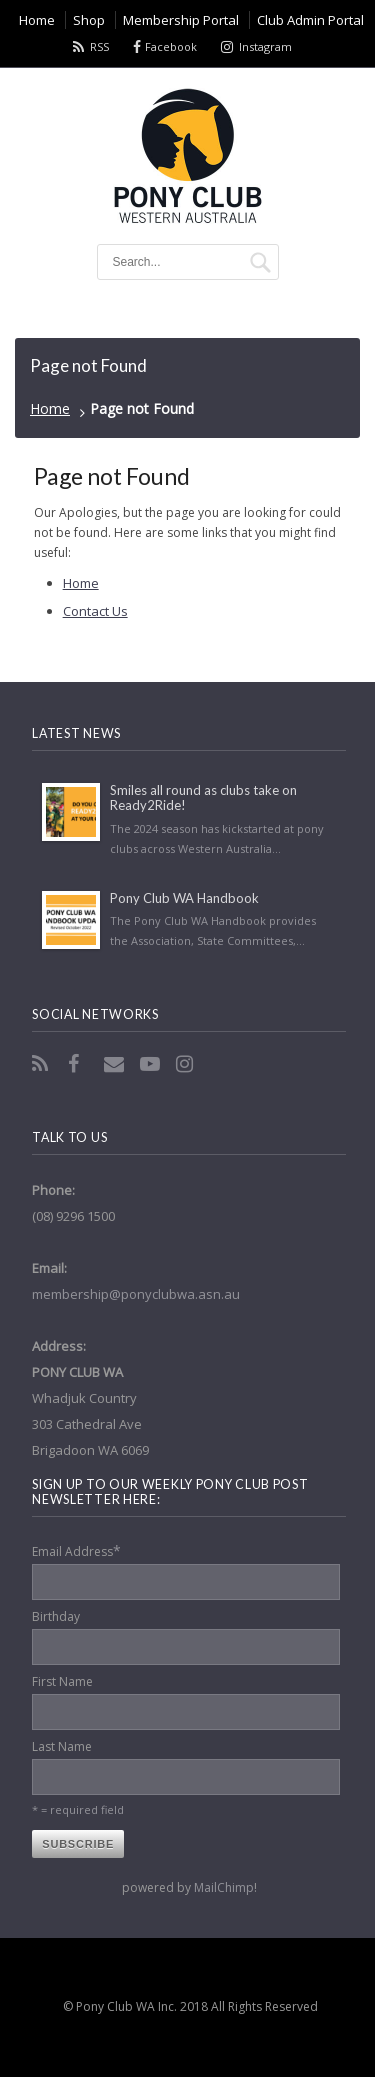  What do you see at coordinates (99, 46) in the screenshot?
I see `RSS` at bounding box center [99, 46].